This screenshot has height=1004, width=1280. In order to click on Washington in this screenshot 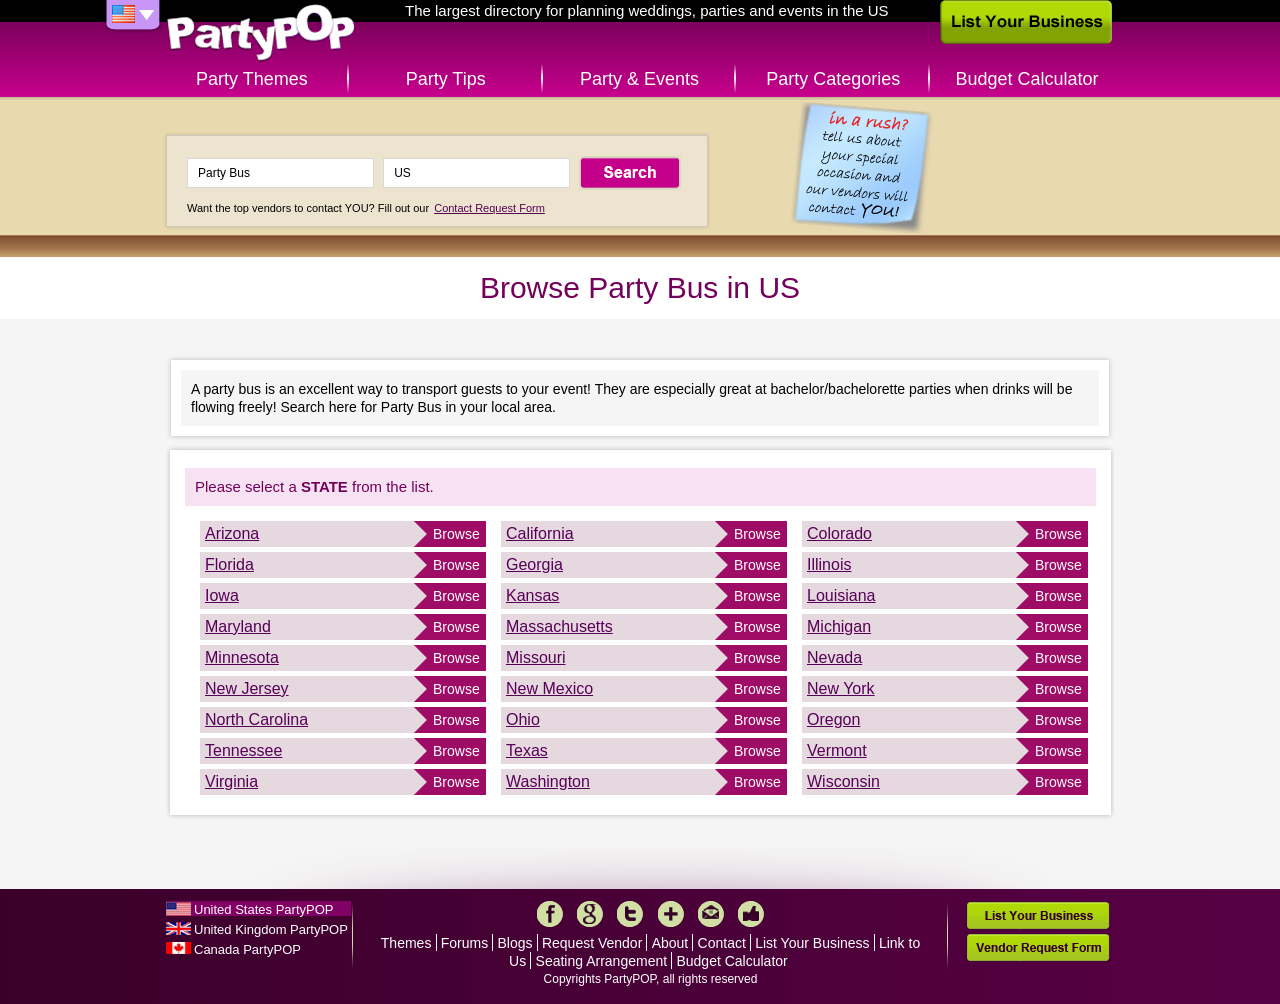, I will do `click(548, 781)`.